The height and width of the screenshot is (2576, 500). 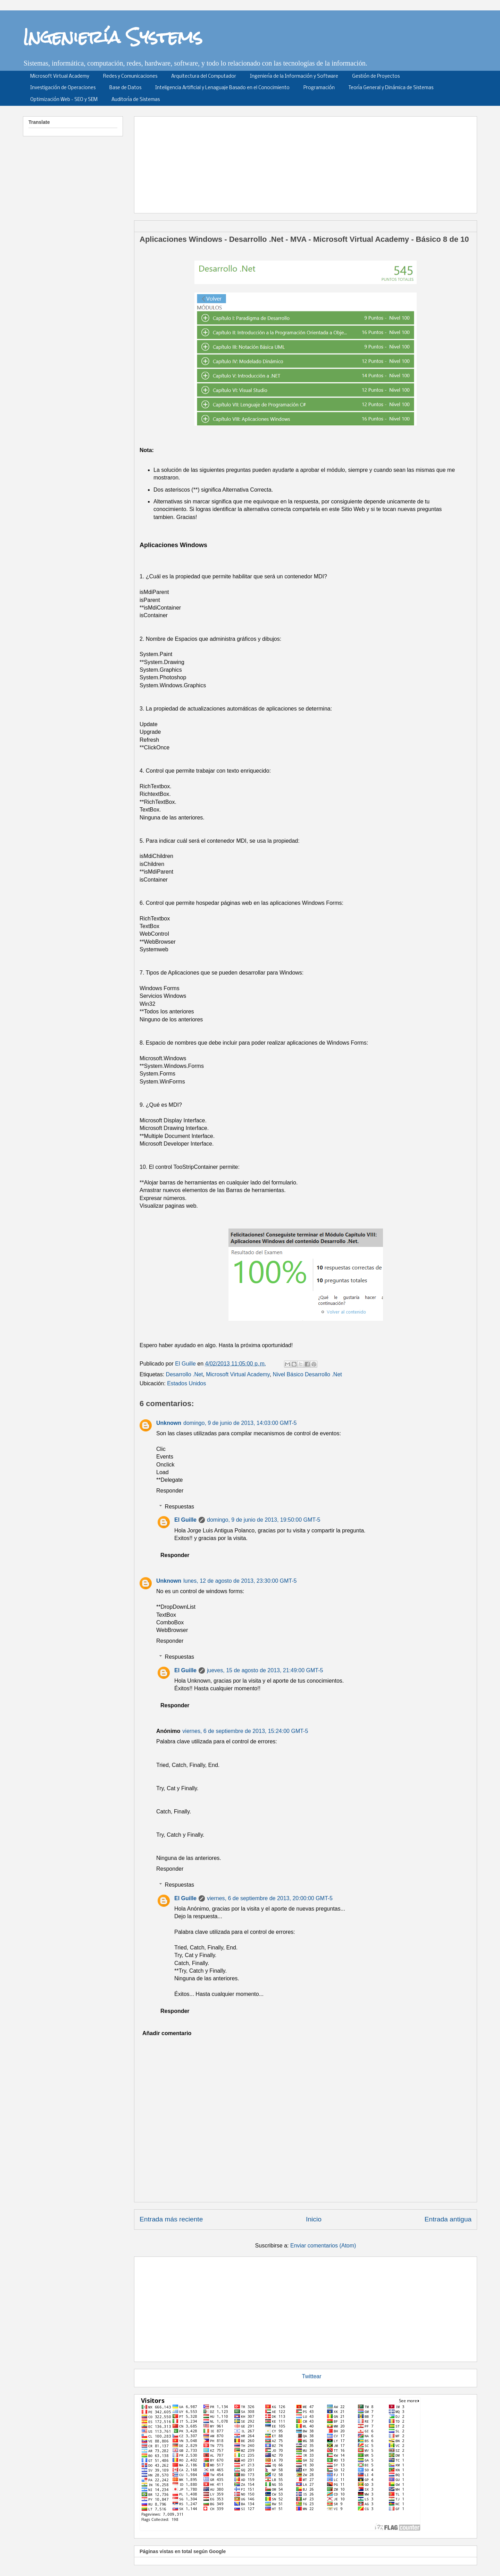 I want to click on Inicio, so click(x=314, y=2219).